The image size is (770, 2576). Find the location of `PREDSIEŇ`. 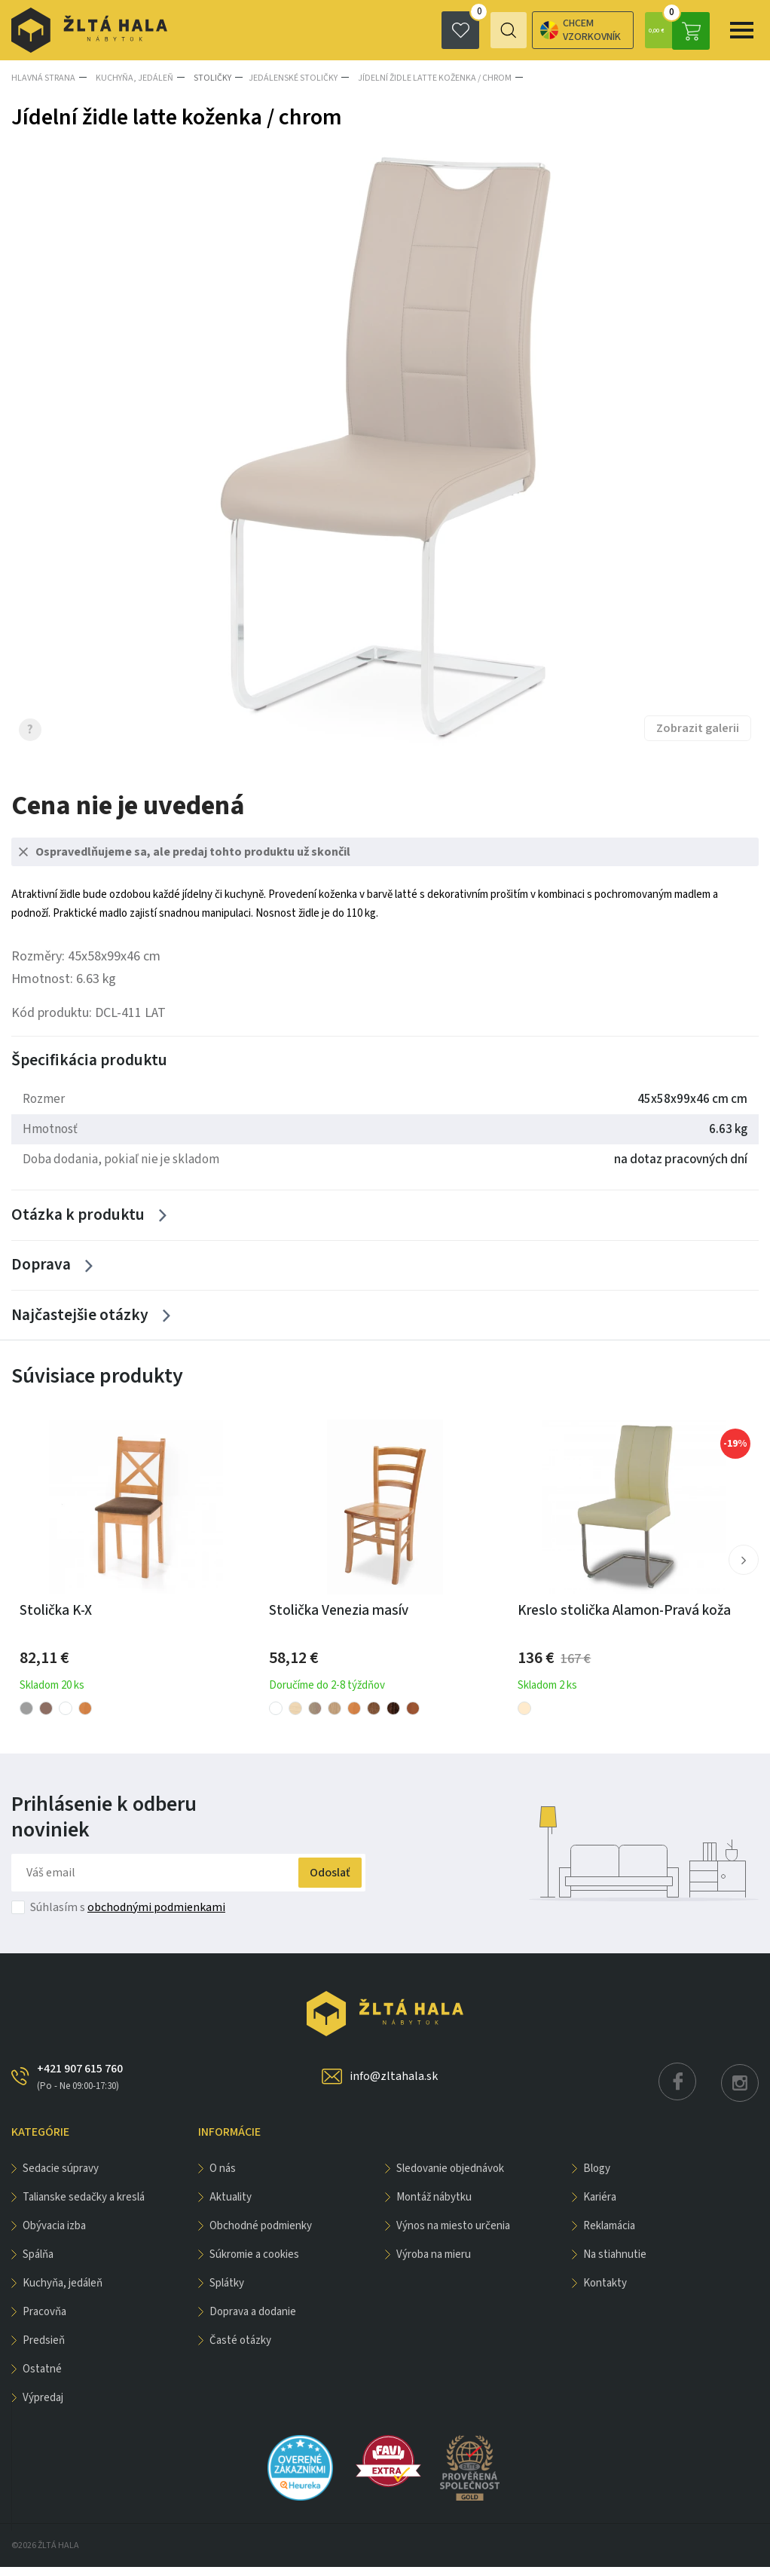

PREDSIEŇ is located at coordinates (44, 2349).